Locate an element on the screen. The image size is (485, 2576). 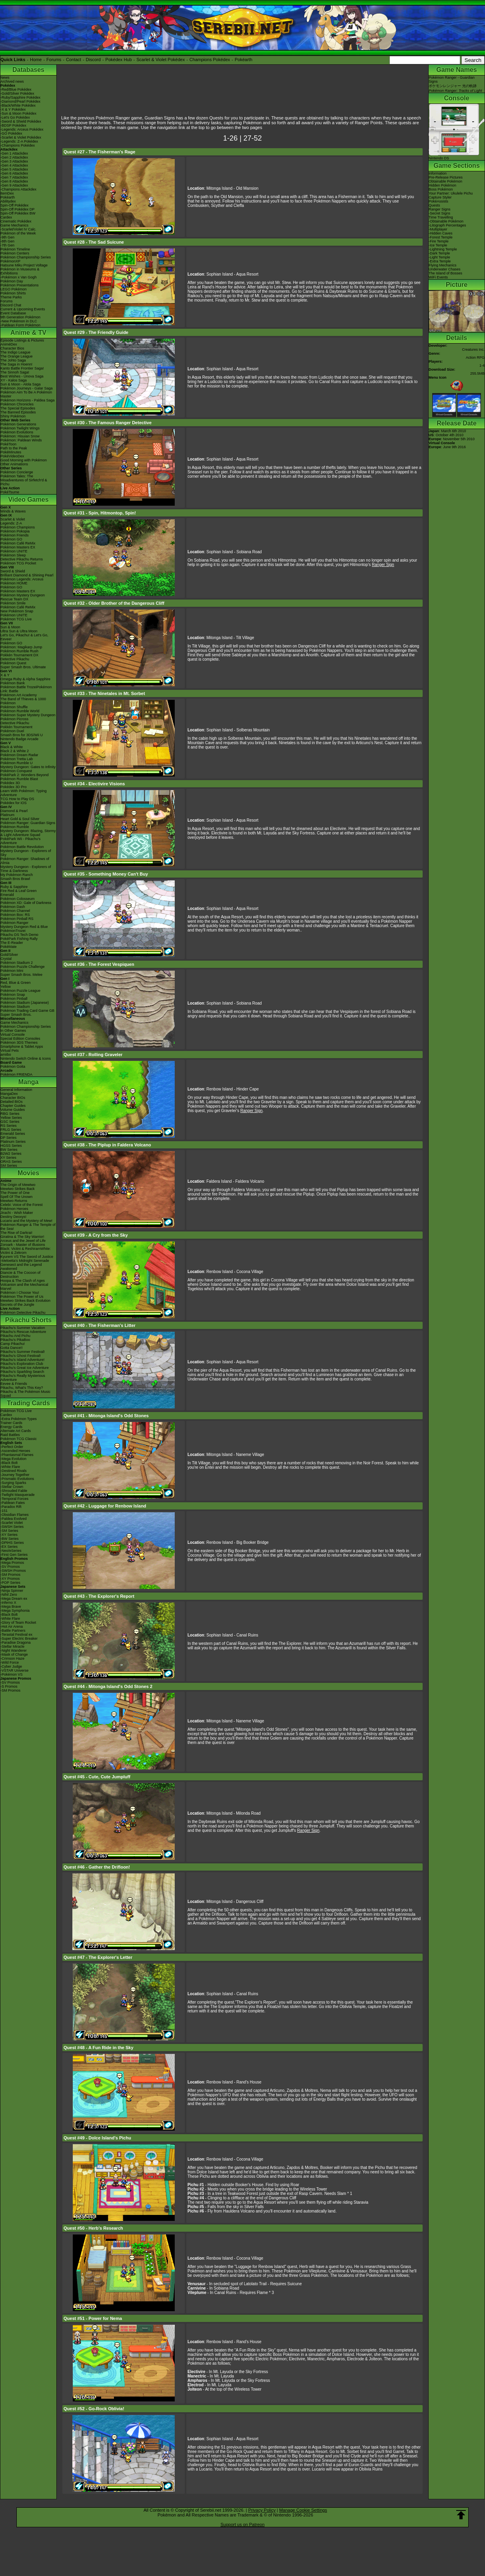
Pokémon Stadium 2 is located at coordinates (16, 963).